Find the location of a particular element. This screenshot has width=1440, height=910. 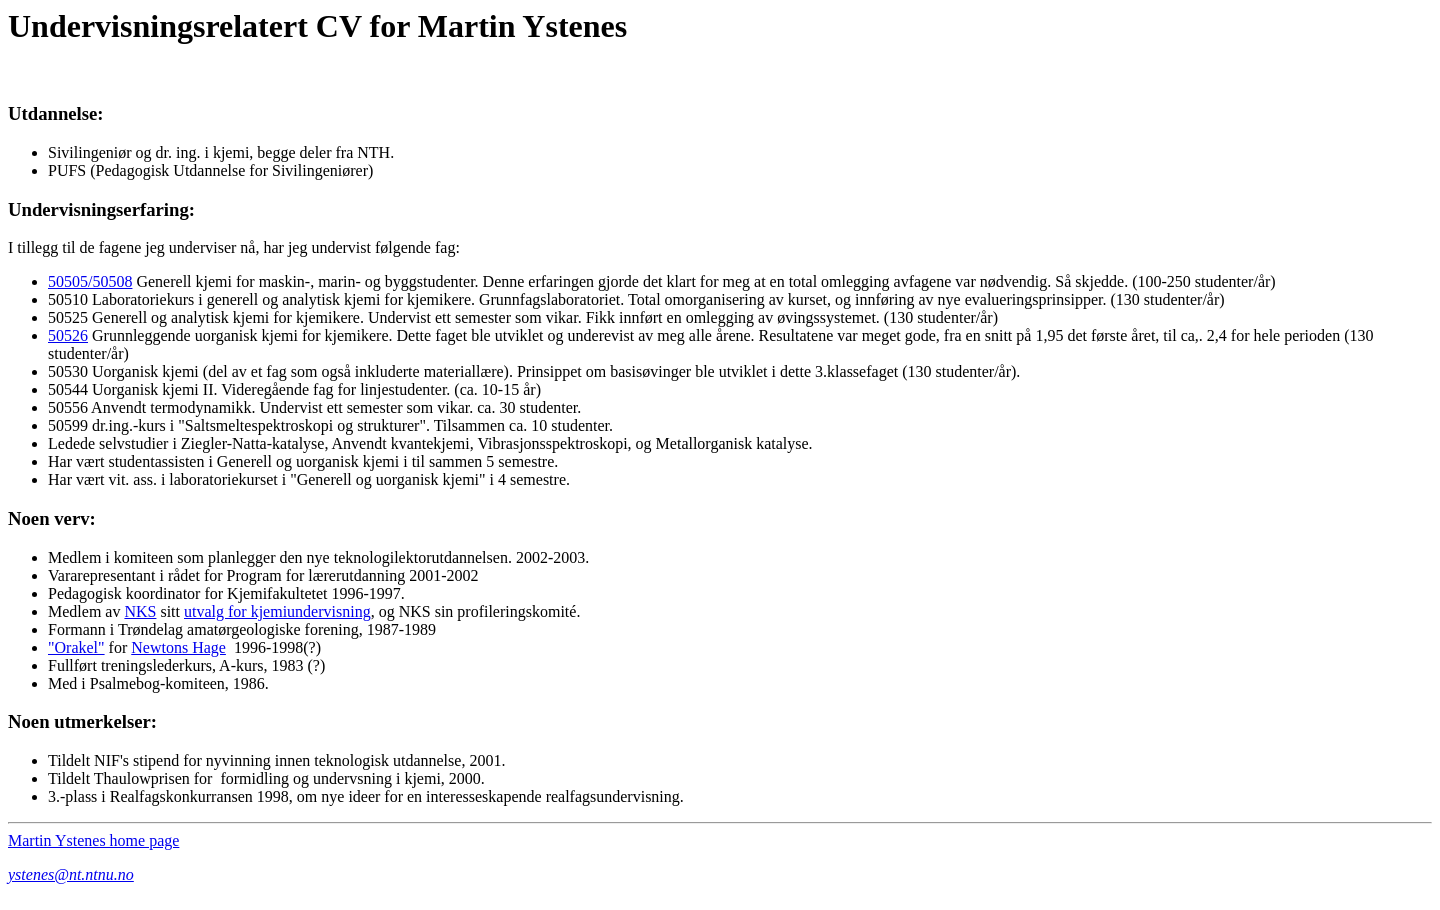

ystenes@nt.ntnu.no is located at coordinates (71, 874).